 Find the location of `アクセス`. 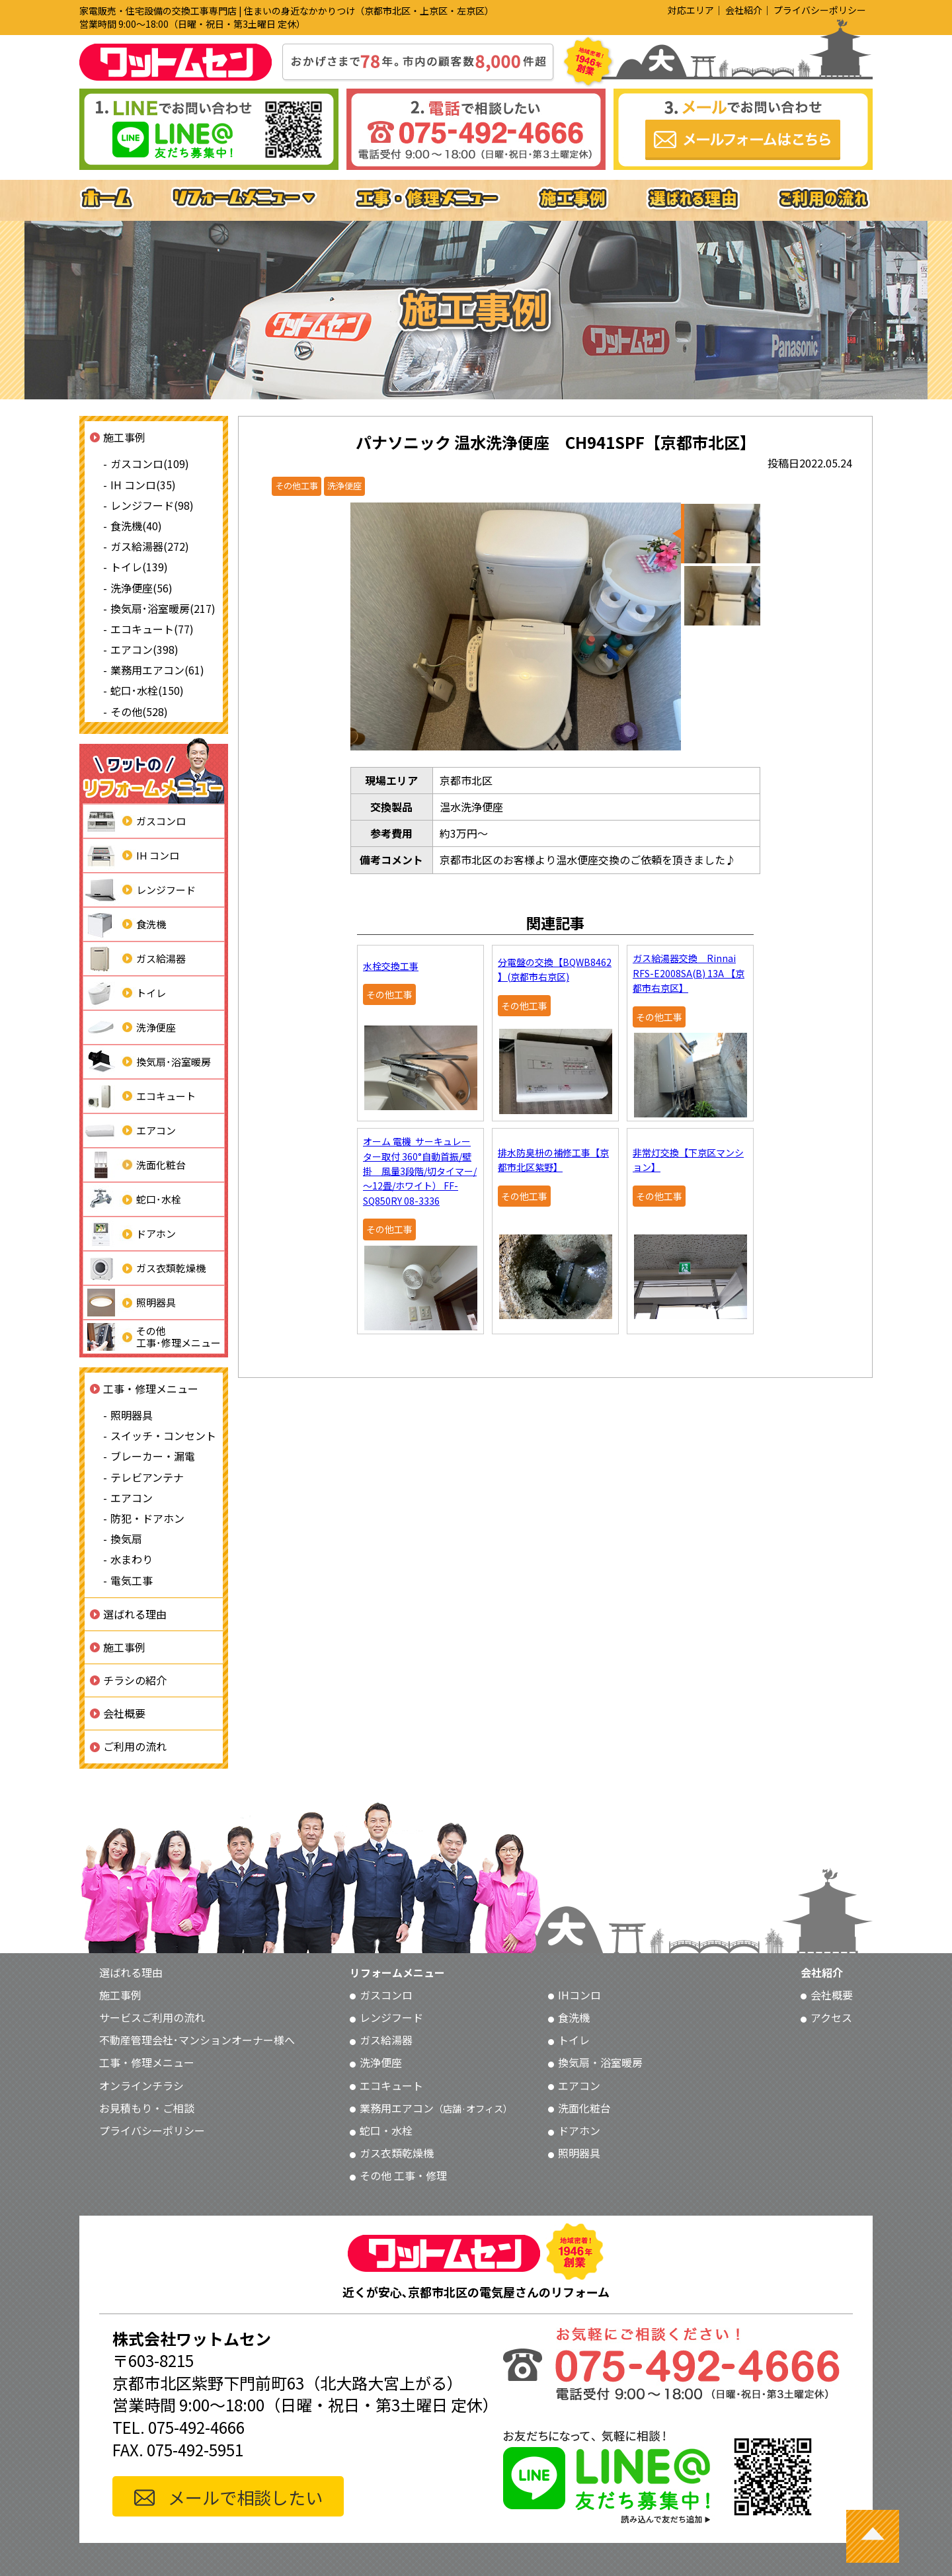

アクセス is located at coordinates (831, 2017).